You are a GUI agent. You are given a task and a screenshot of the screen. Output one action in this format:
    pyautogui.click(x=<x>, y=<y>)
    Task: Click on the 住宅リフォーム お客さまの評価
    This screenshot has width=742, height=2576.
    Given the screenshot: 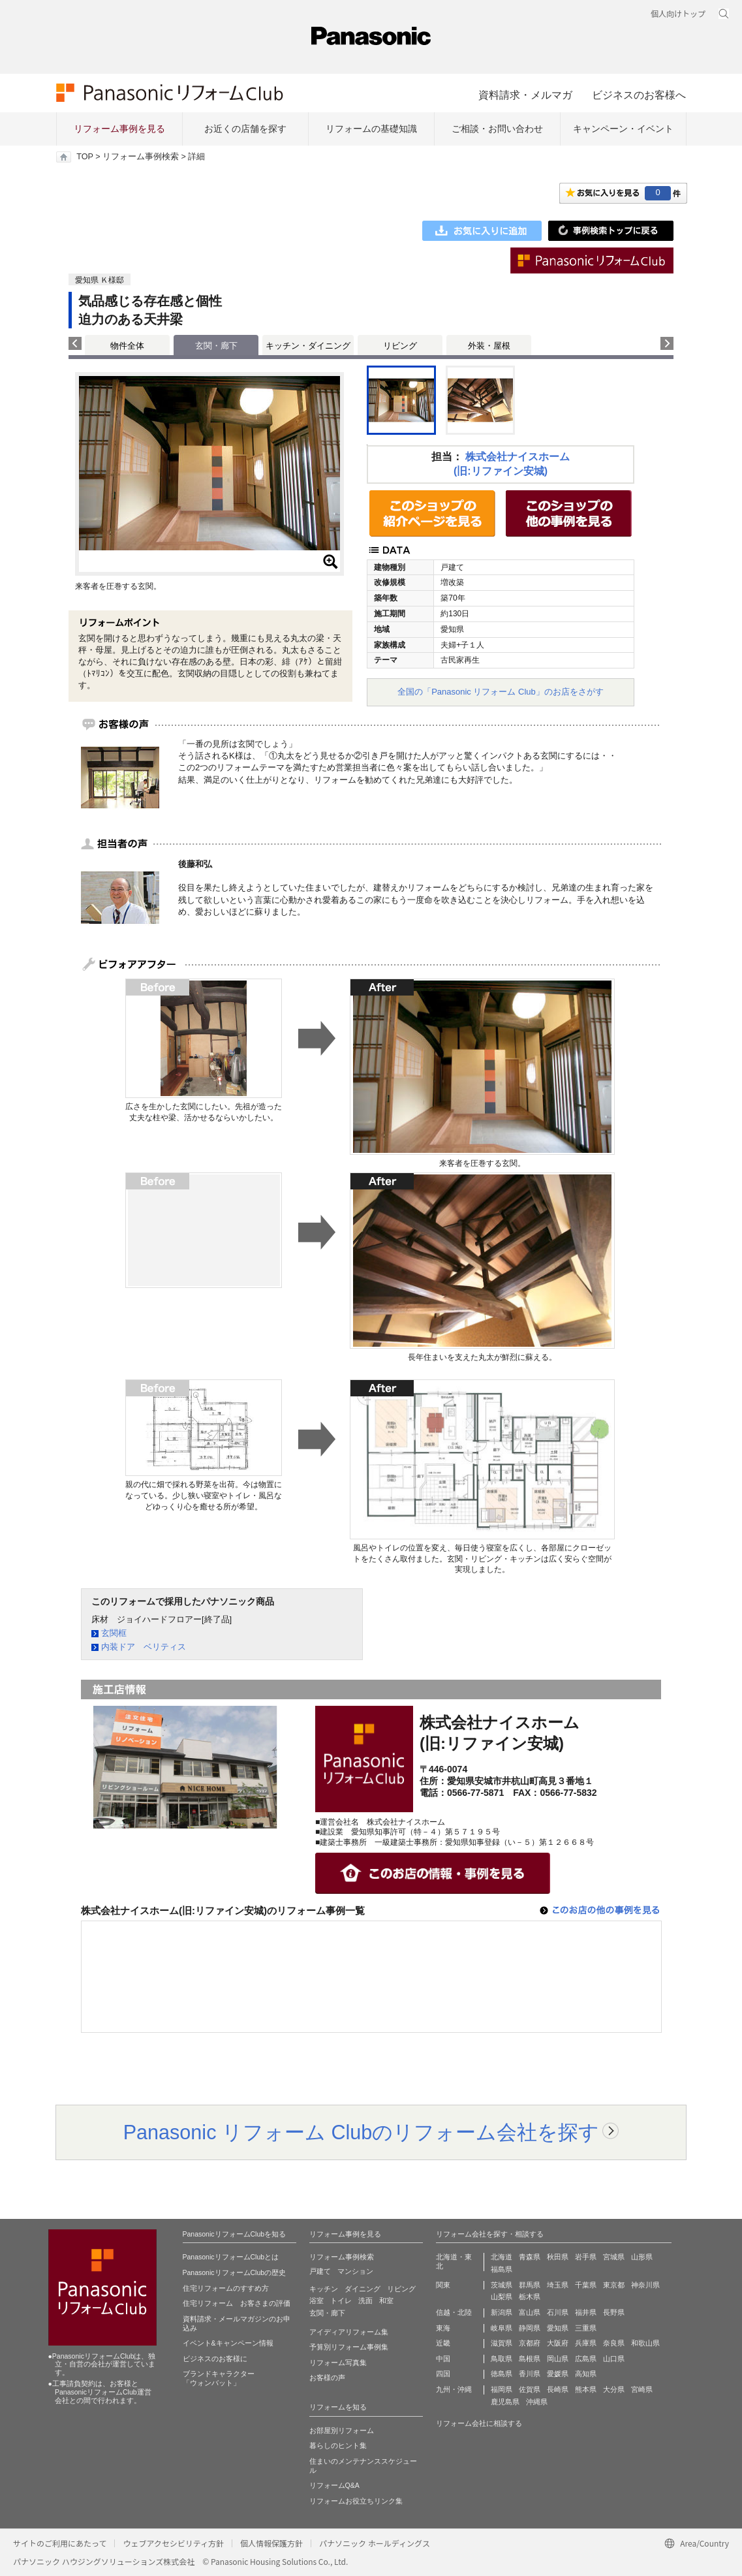 What is the action you would take?
    pyautogui.click(x=236, y=2303)
    